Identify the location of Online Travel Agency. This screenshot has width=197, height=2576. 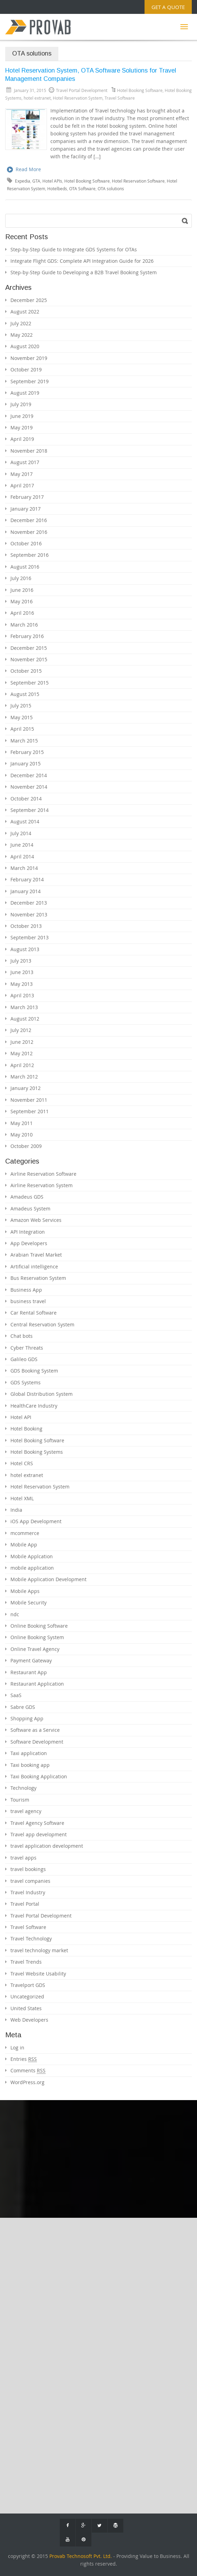
(34, 1649).